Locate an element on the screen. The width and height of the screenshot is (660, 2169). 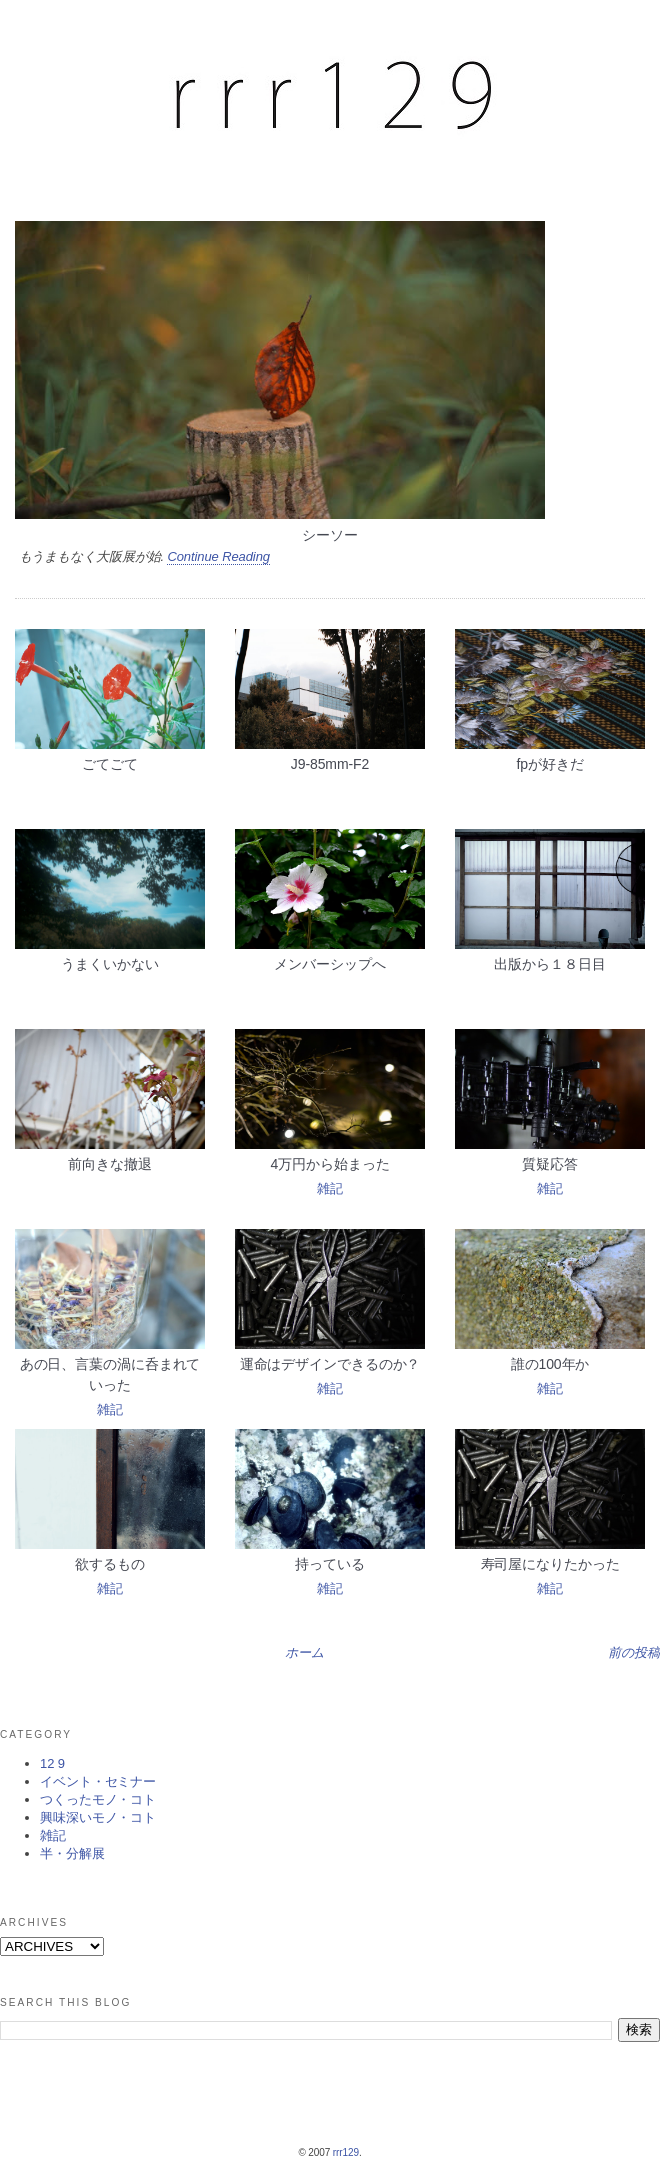
前の投稿 is located at coordinates (634, 1652).